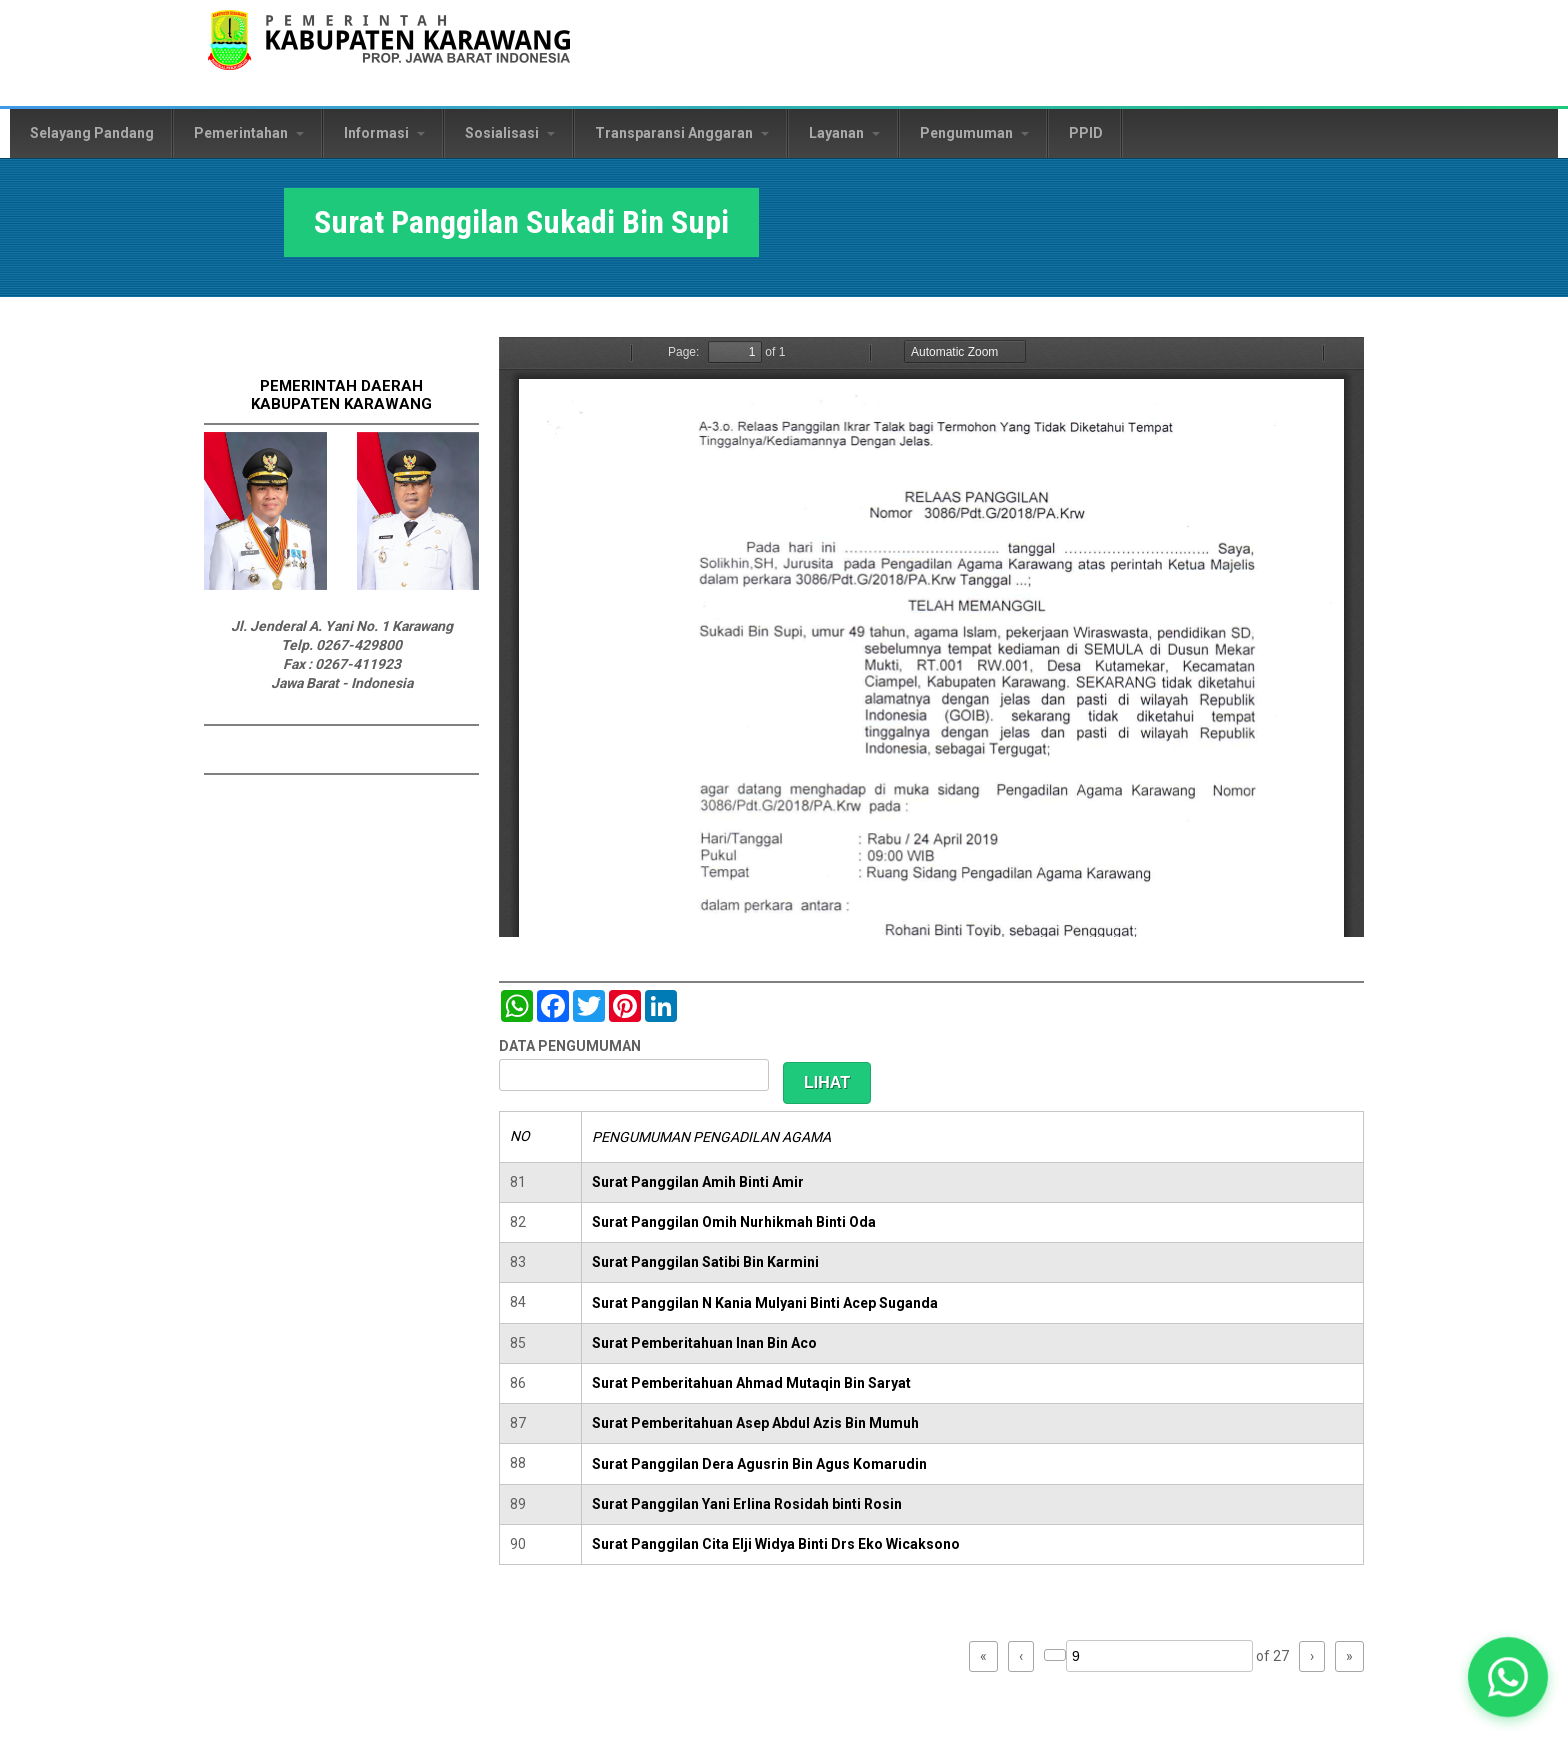 The height and width of the screenshot is (1737, 1568). I want to click on [button], so click(1508, 1677).